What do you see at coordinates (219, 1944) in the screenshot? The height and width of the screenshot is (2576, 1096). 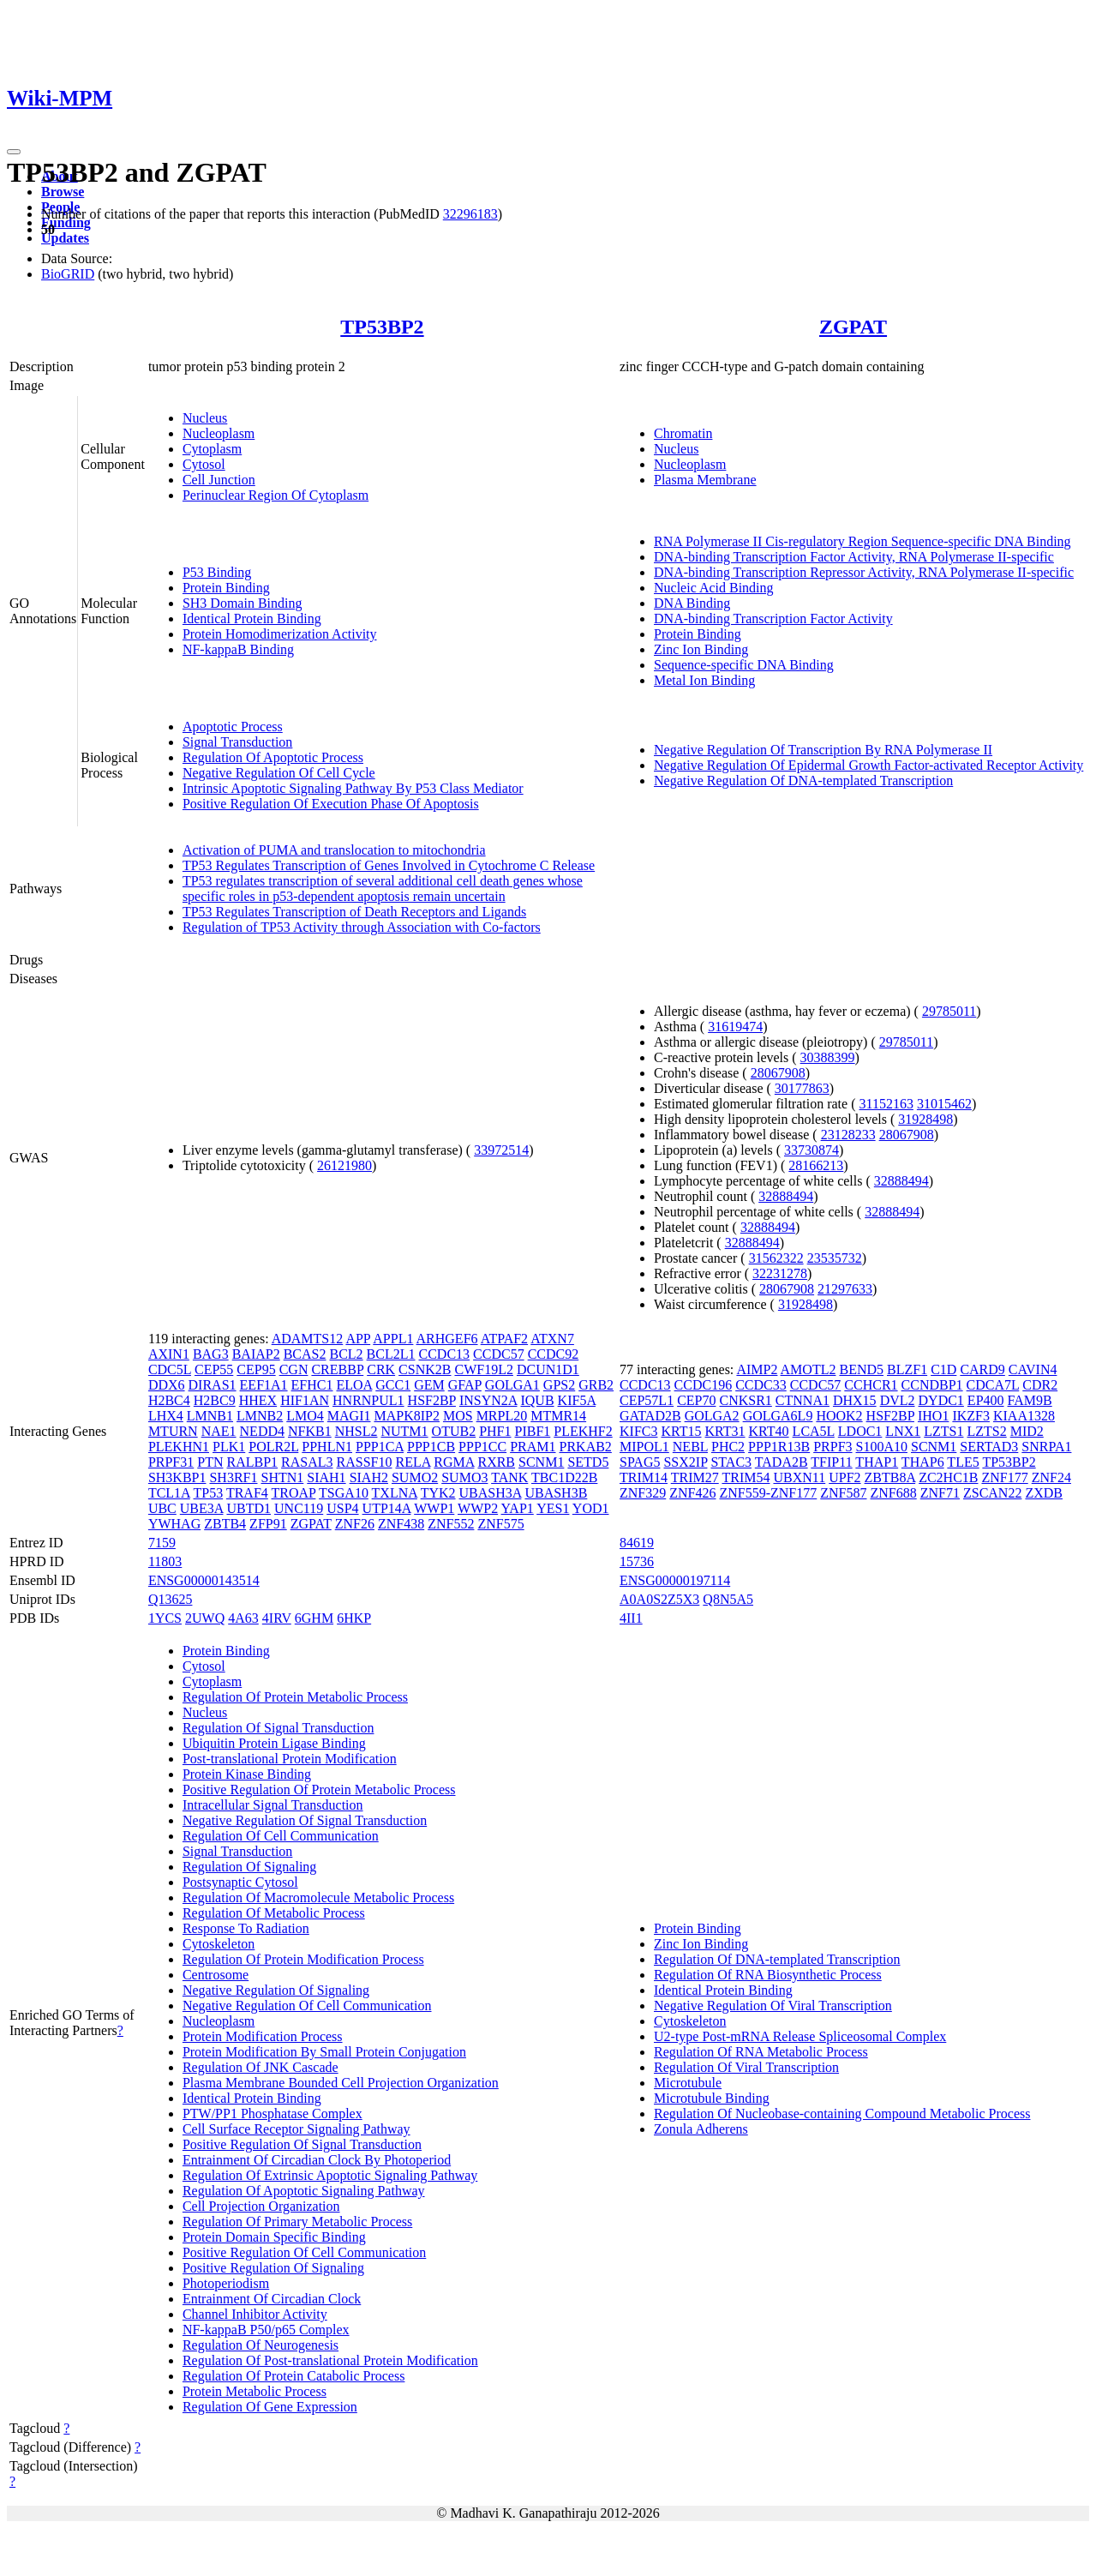 I see `Cytoskeleton` at bounding box center [219, 1944].